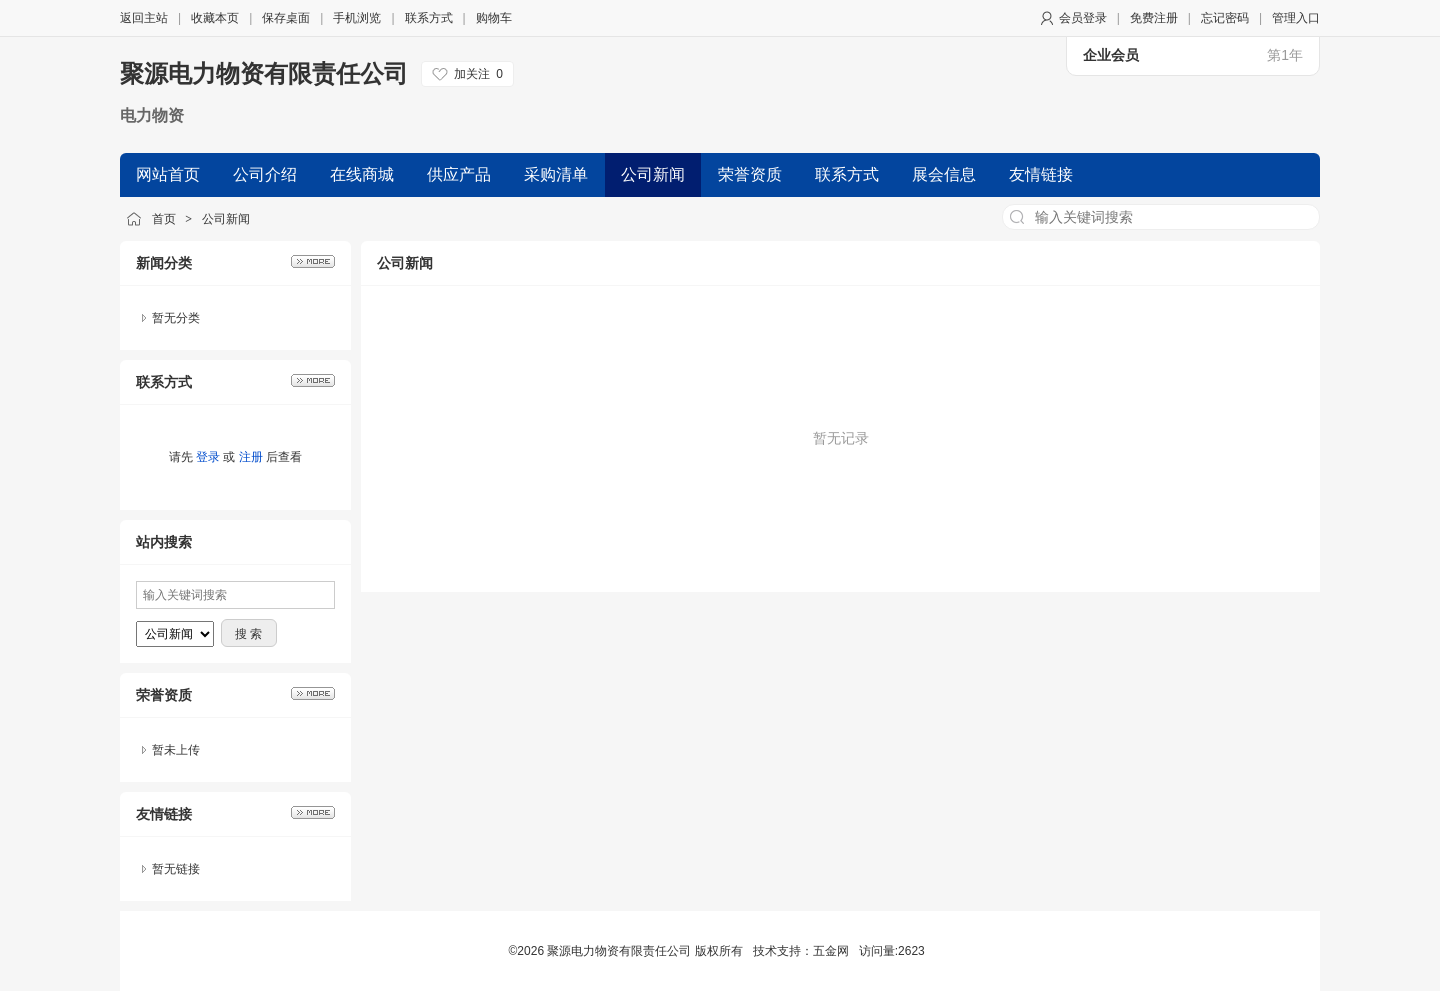  What do you see at coordinates (164, 219) in the screenshot?
I see `首页` at bounding box center [164, 219].